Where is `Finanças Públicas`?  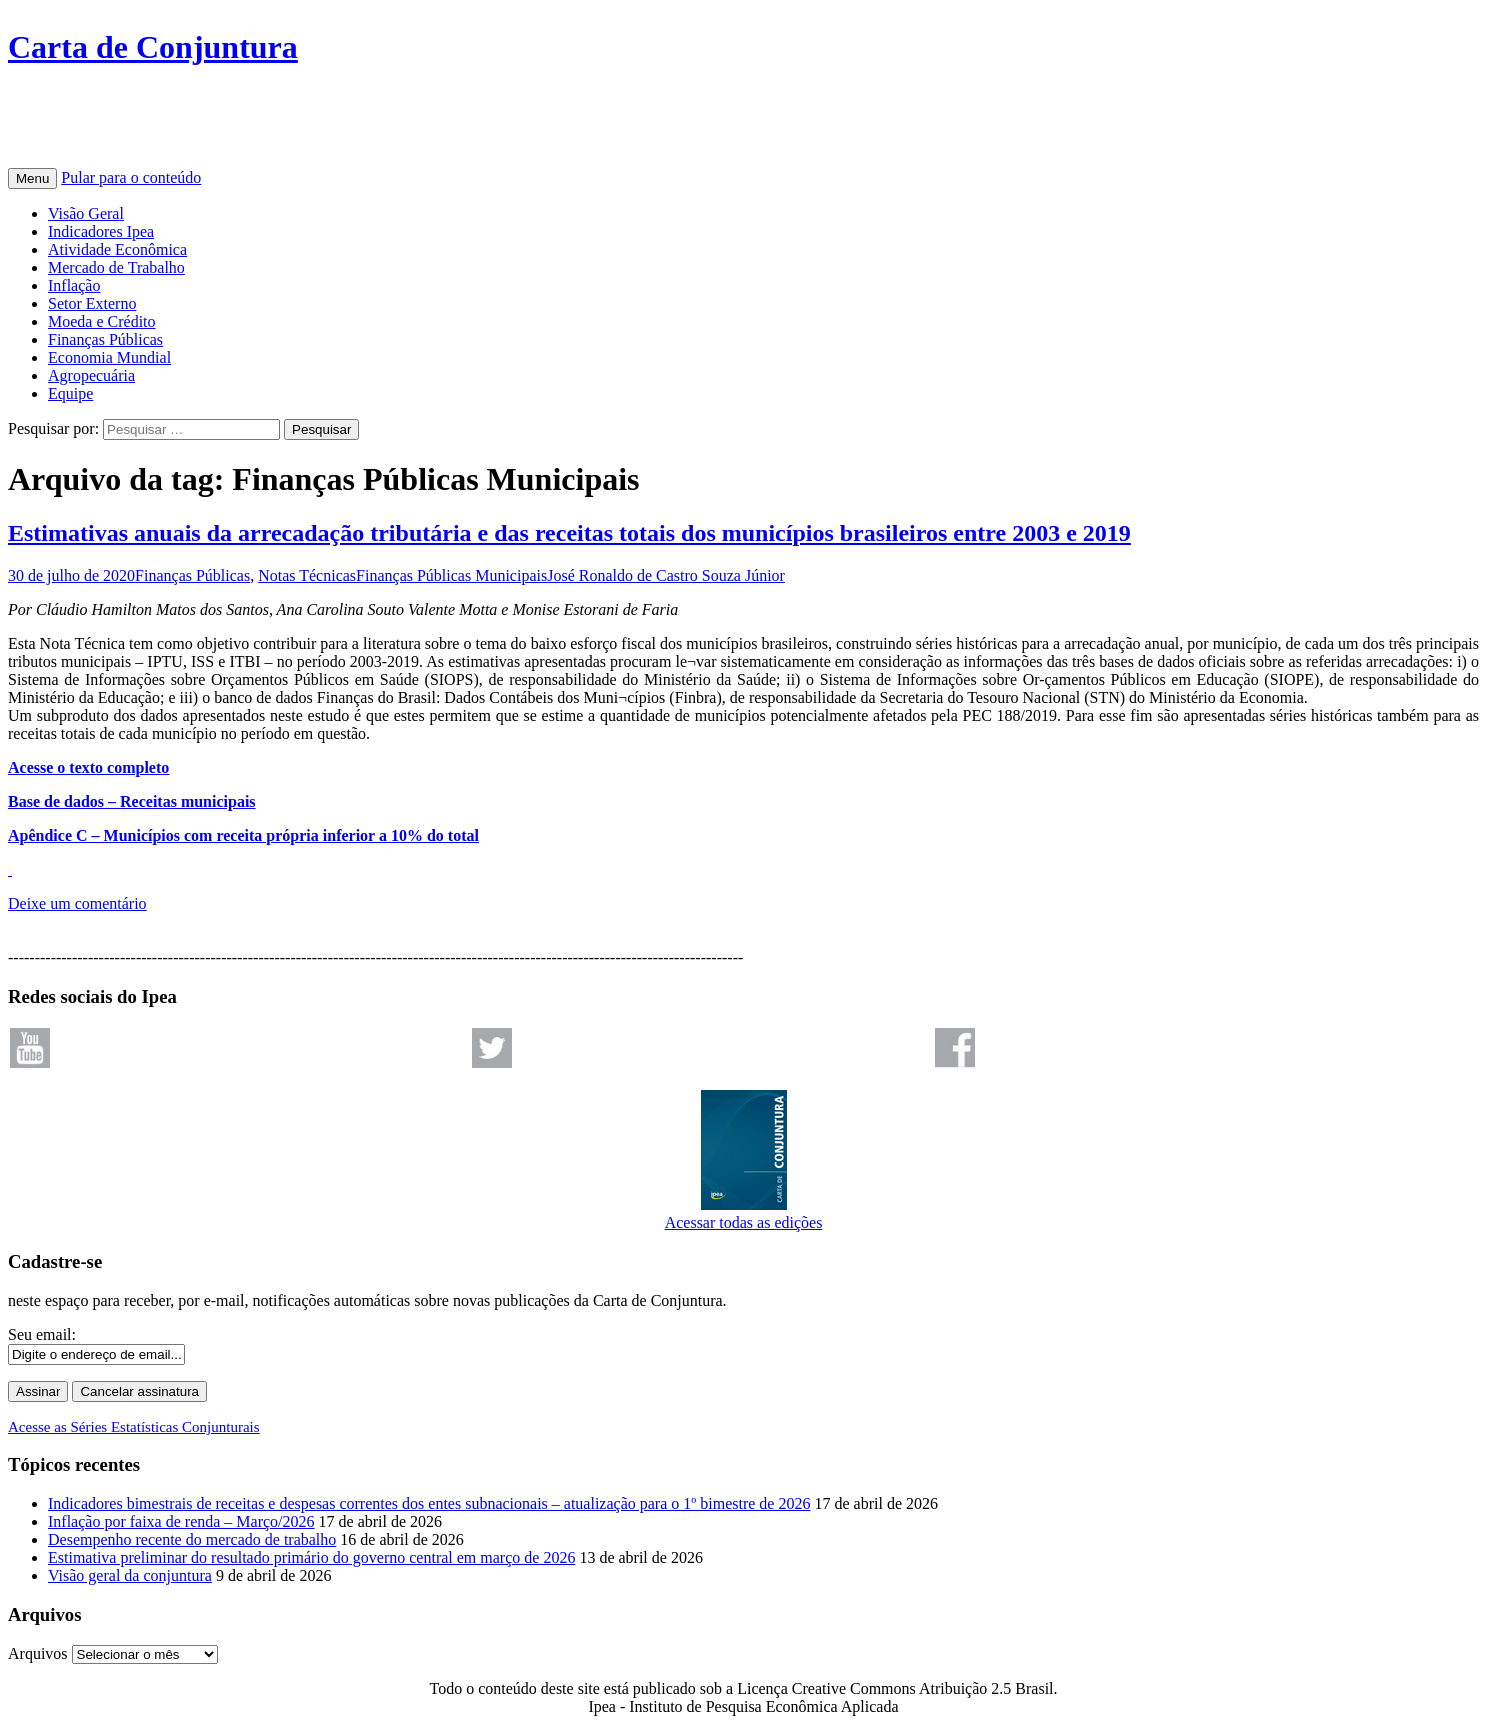
Finanças Públicas is located at coordinates (105, 339).